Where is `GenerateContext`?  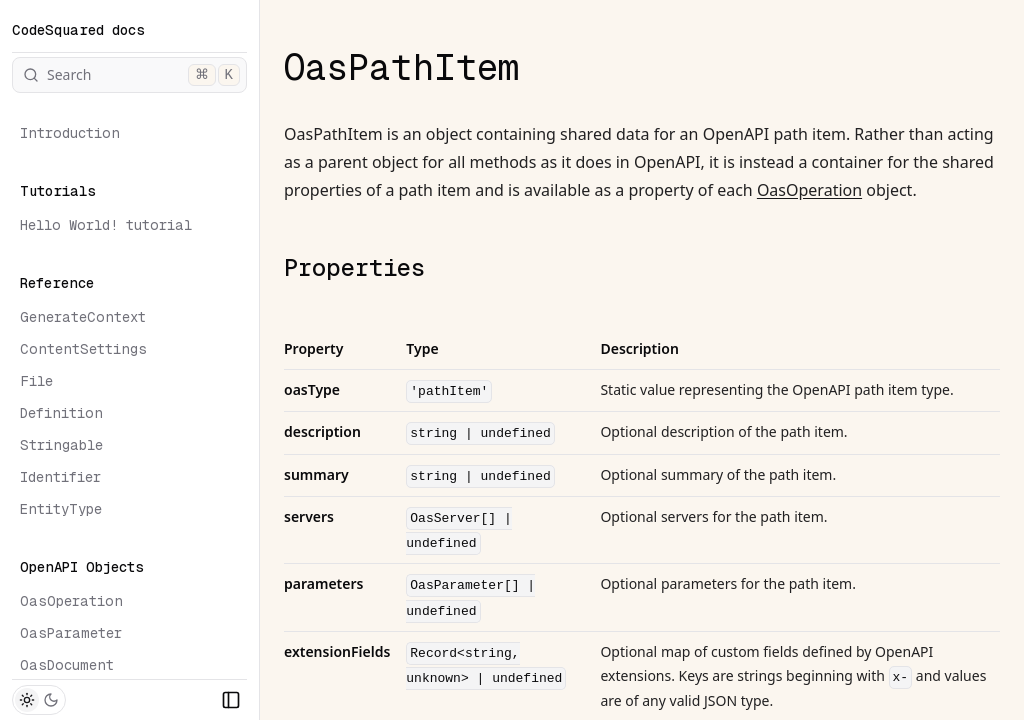 GenerateContext is located at coordinates (83, 317).